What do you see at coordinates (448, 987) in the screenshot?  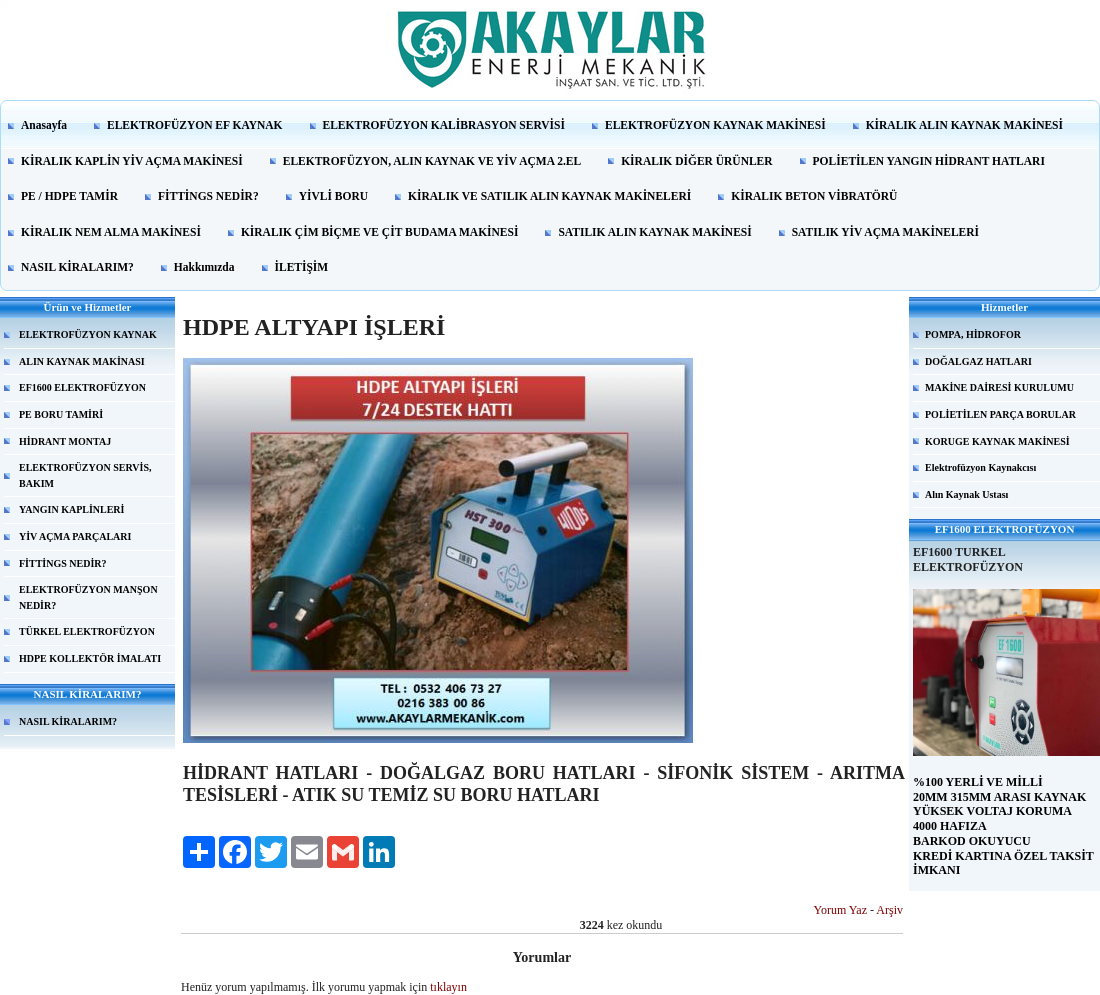 I see `tıklayın` at bounding box center [448, 987].